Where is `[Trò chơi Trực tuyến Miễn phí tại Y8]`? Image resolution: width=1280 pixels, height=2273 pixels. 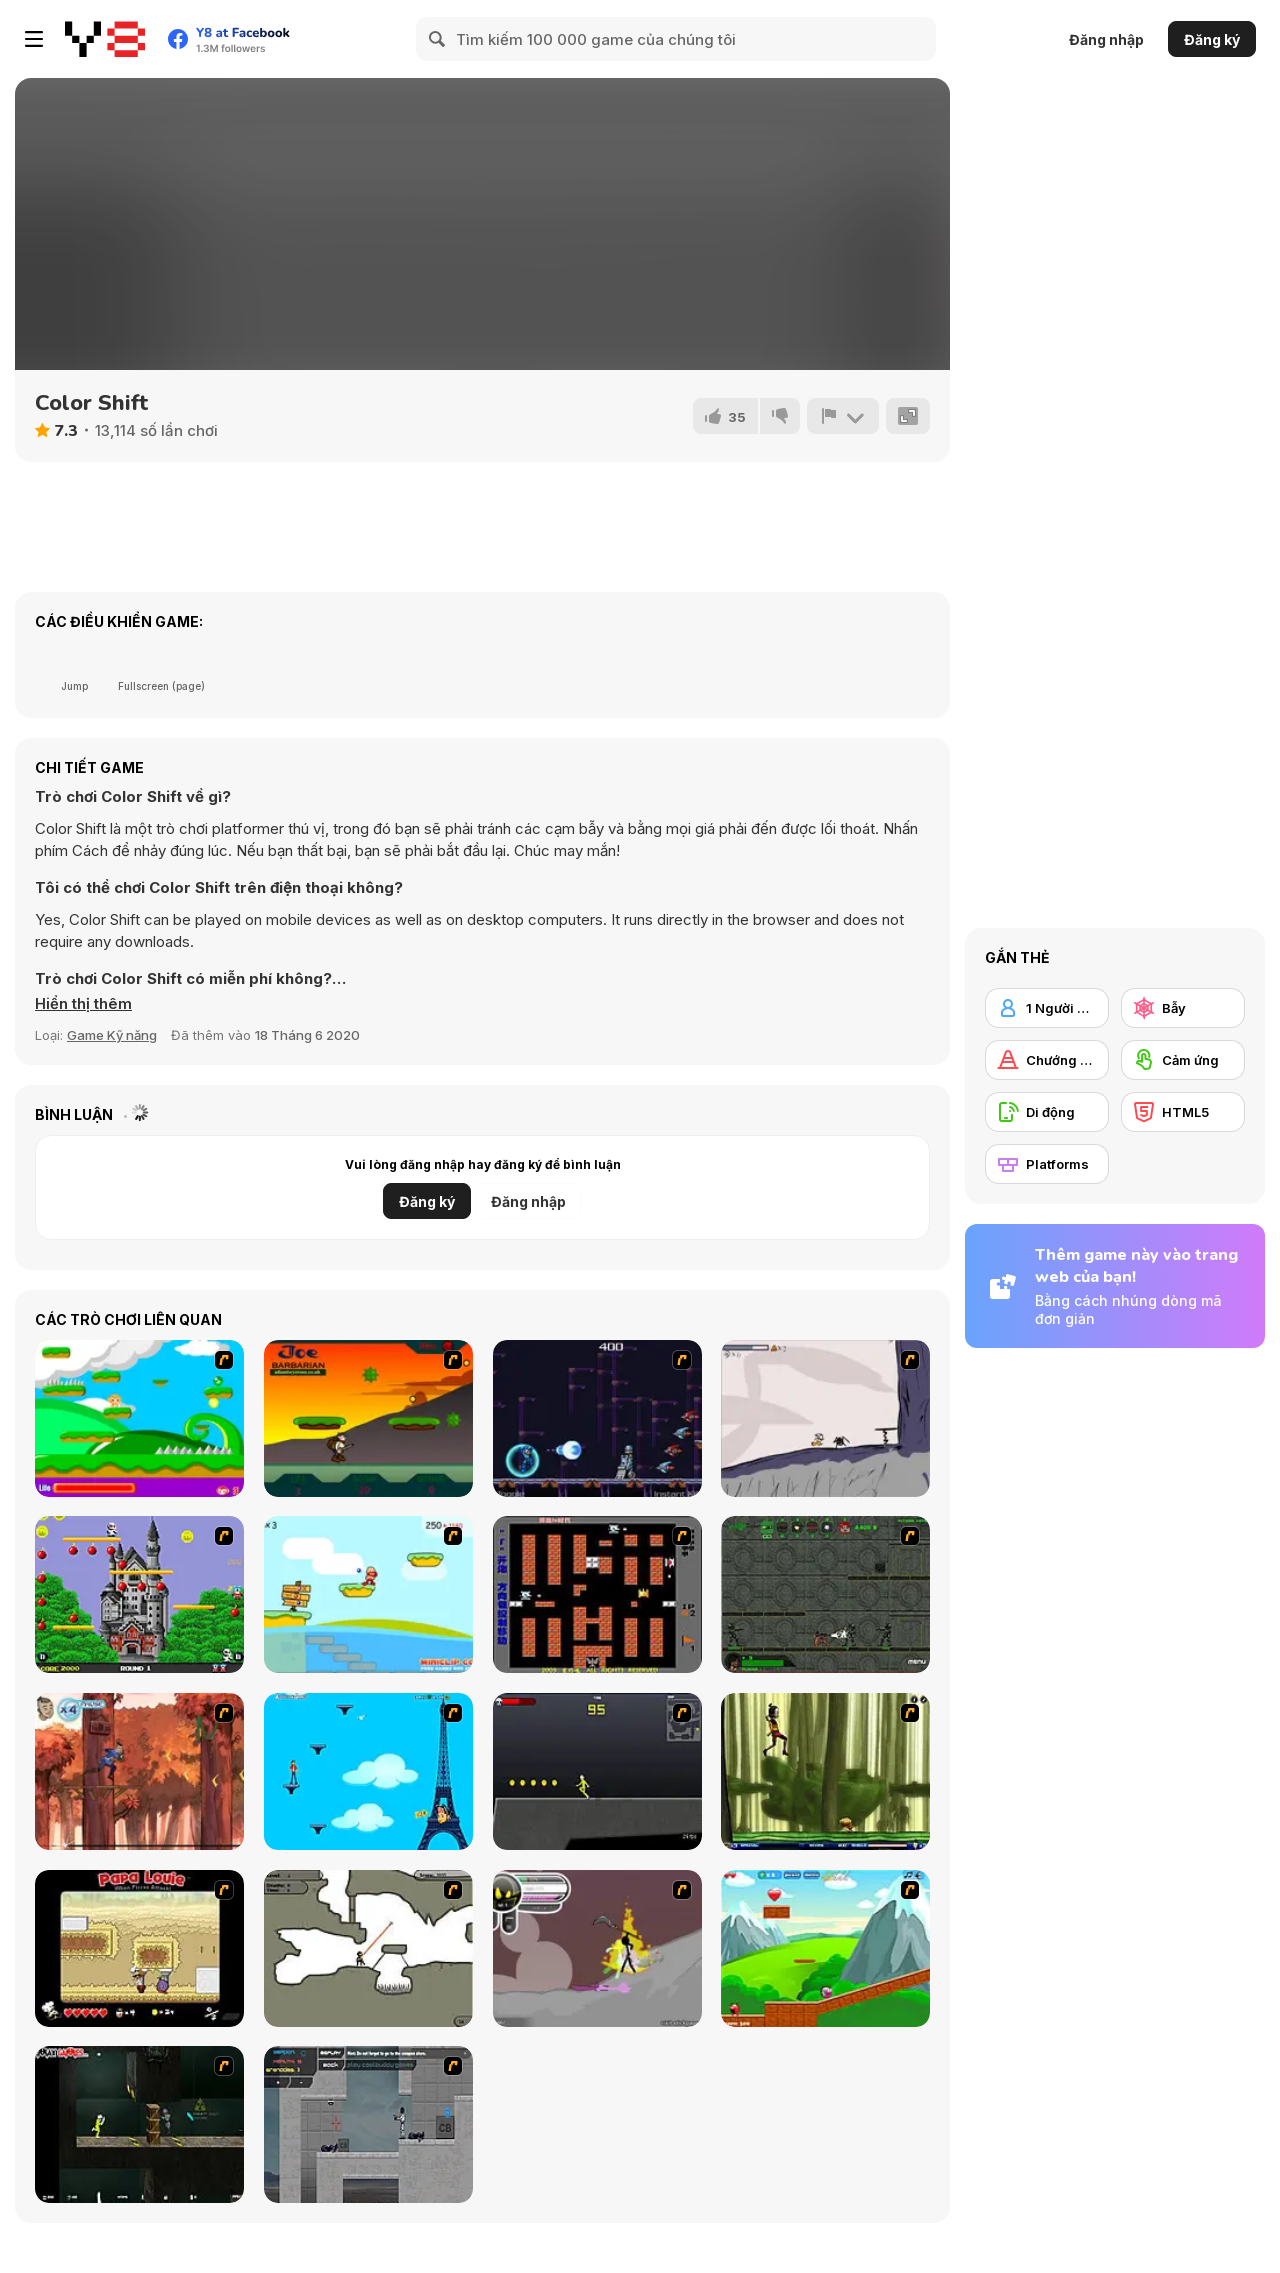
[Trò chơi Trực tuyến Miễn phí tại Y8] is located at coordinates (105, 39).